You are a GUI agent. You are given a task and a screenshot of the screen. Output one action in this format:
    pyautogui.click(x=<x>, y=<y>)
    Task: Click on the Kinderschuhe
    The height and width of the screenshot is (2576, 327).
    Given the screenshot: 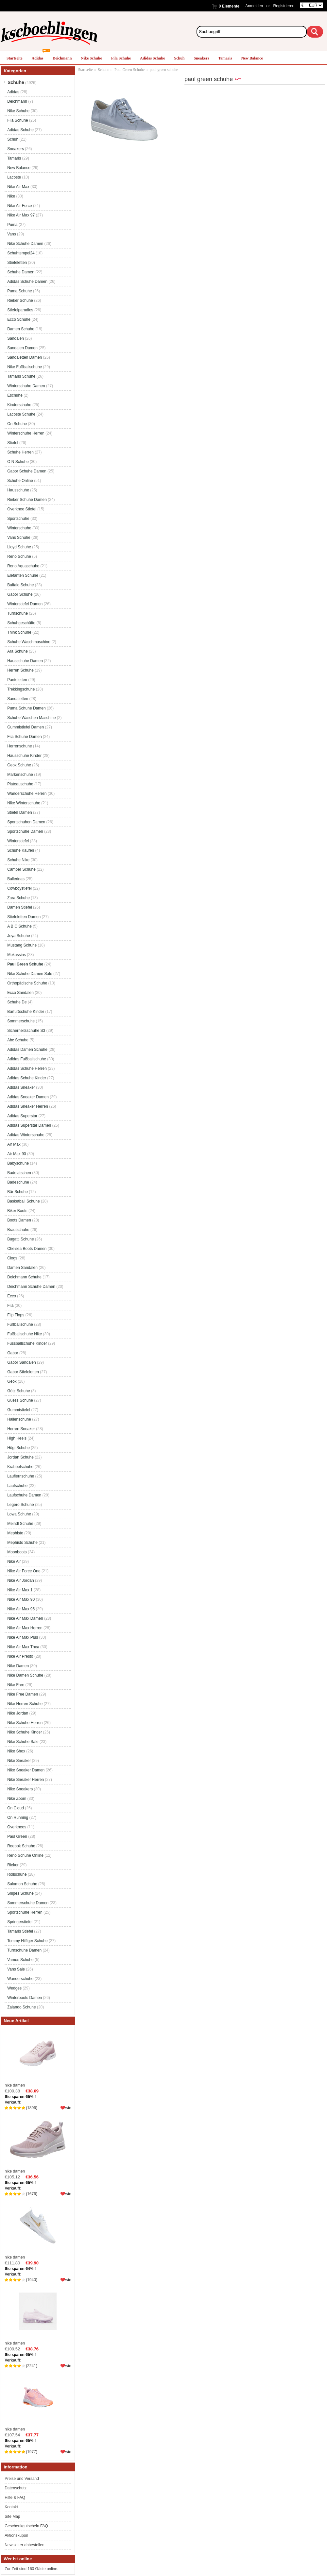 What is the action you would take?
    pyautogui.click(x=19, y=404)
    